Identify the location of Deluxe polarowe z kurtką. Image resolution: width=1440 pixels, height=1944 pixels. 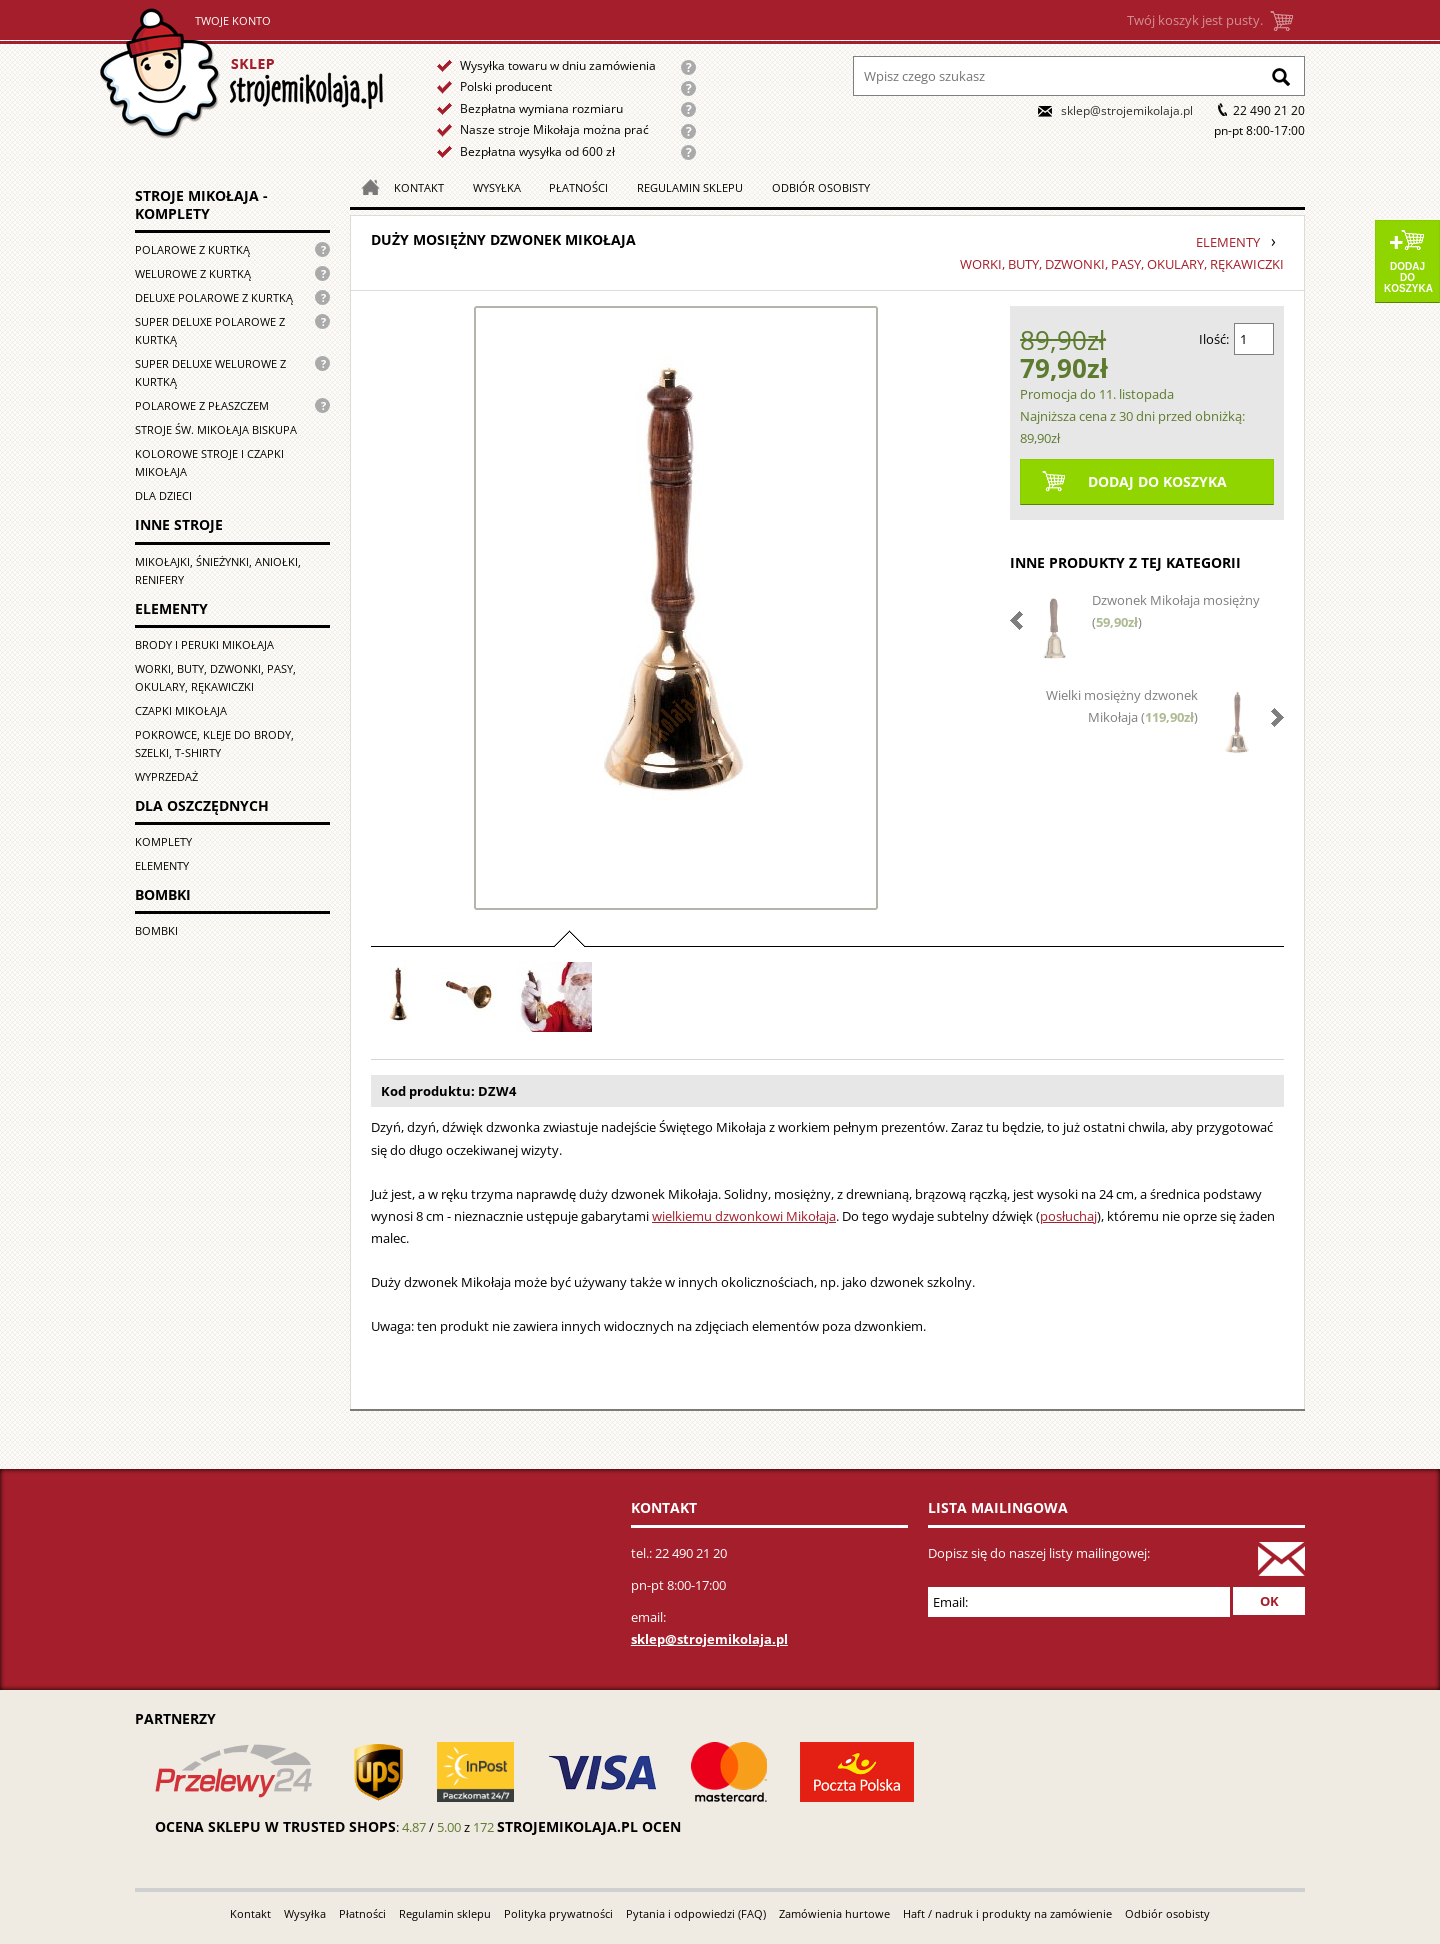
(214, 297).